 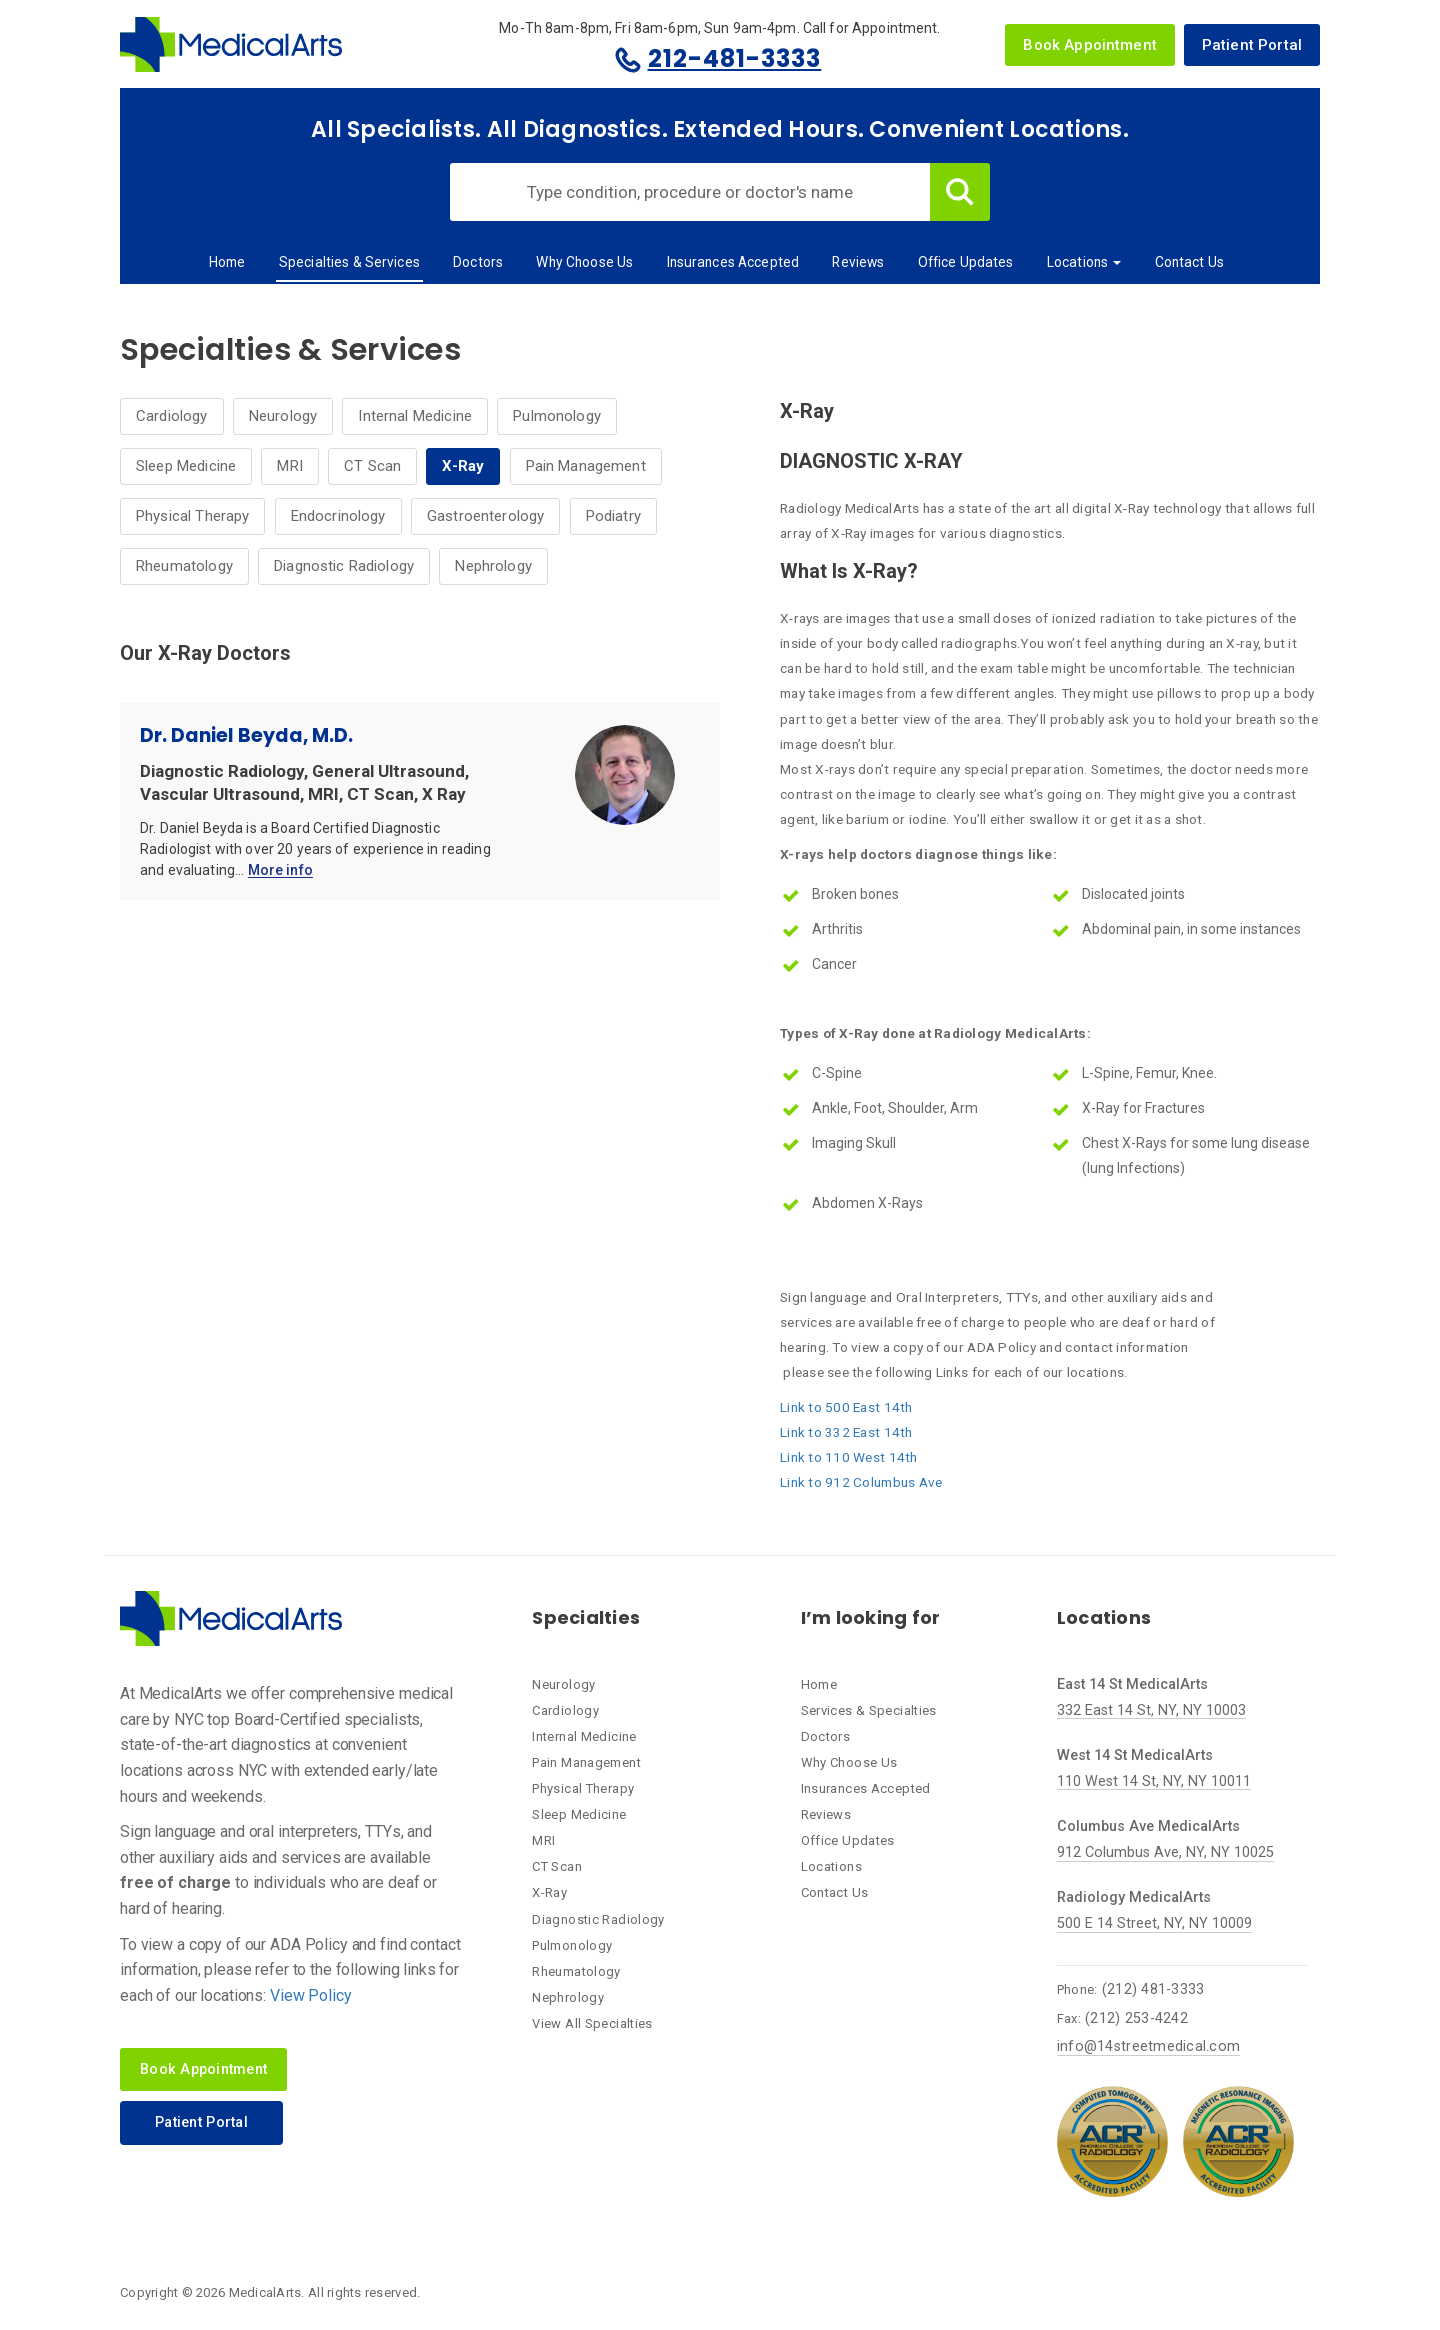 What do you see at coordinates (186, 466) in the screenshot?
I see `Sleep Medicine` at bounding box center [186, 466].